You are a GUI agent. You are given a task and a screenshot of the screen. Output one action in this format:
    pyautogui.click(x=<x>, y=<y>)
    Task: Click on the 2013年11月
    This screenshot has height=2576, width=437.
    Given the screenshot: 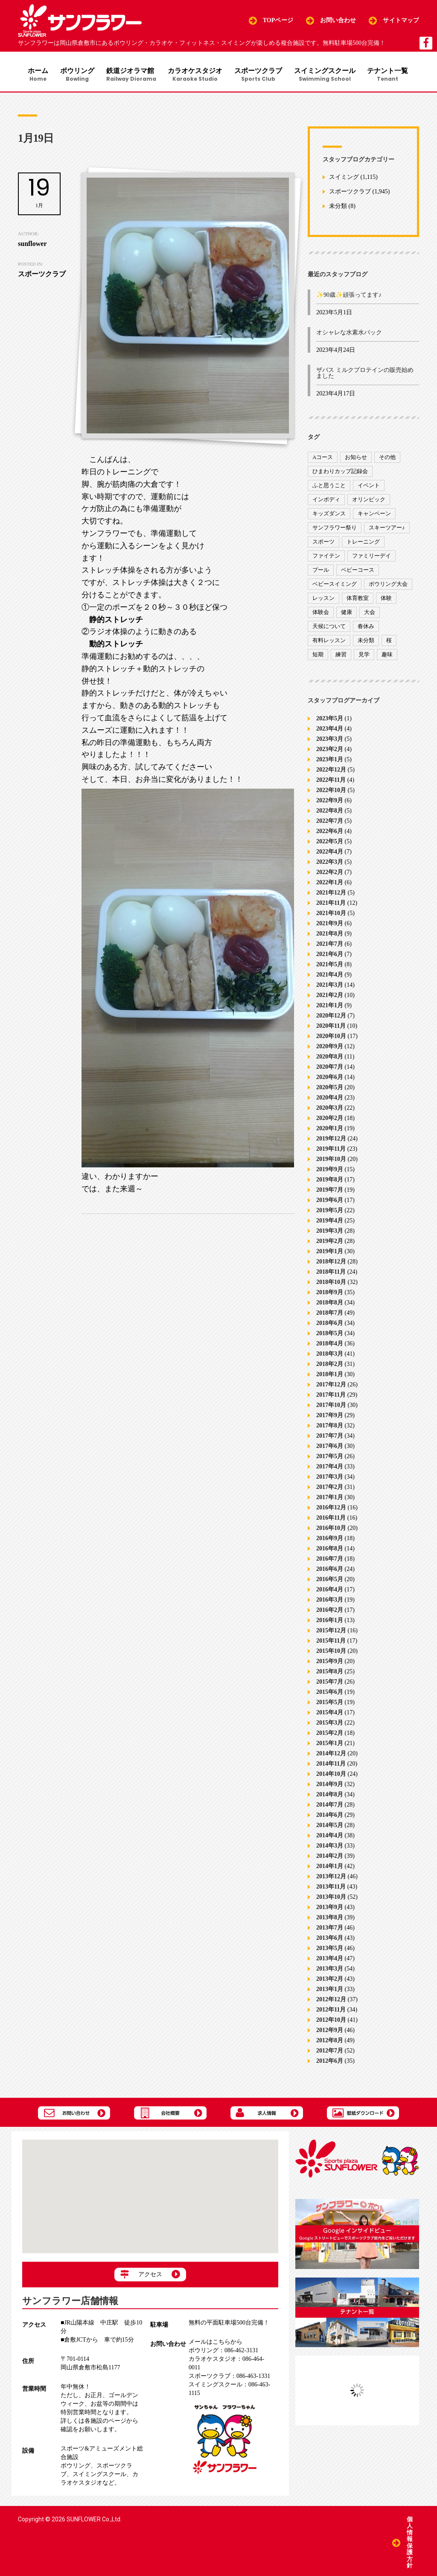 What is the action you would take?
    pyautogui.click(x=331, y=1888)
    